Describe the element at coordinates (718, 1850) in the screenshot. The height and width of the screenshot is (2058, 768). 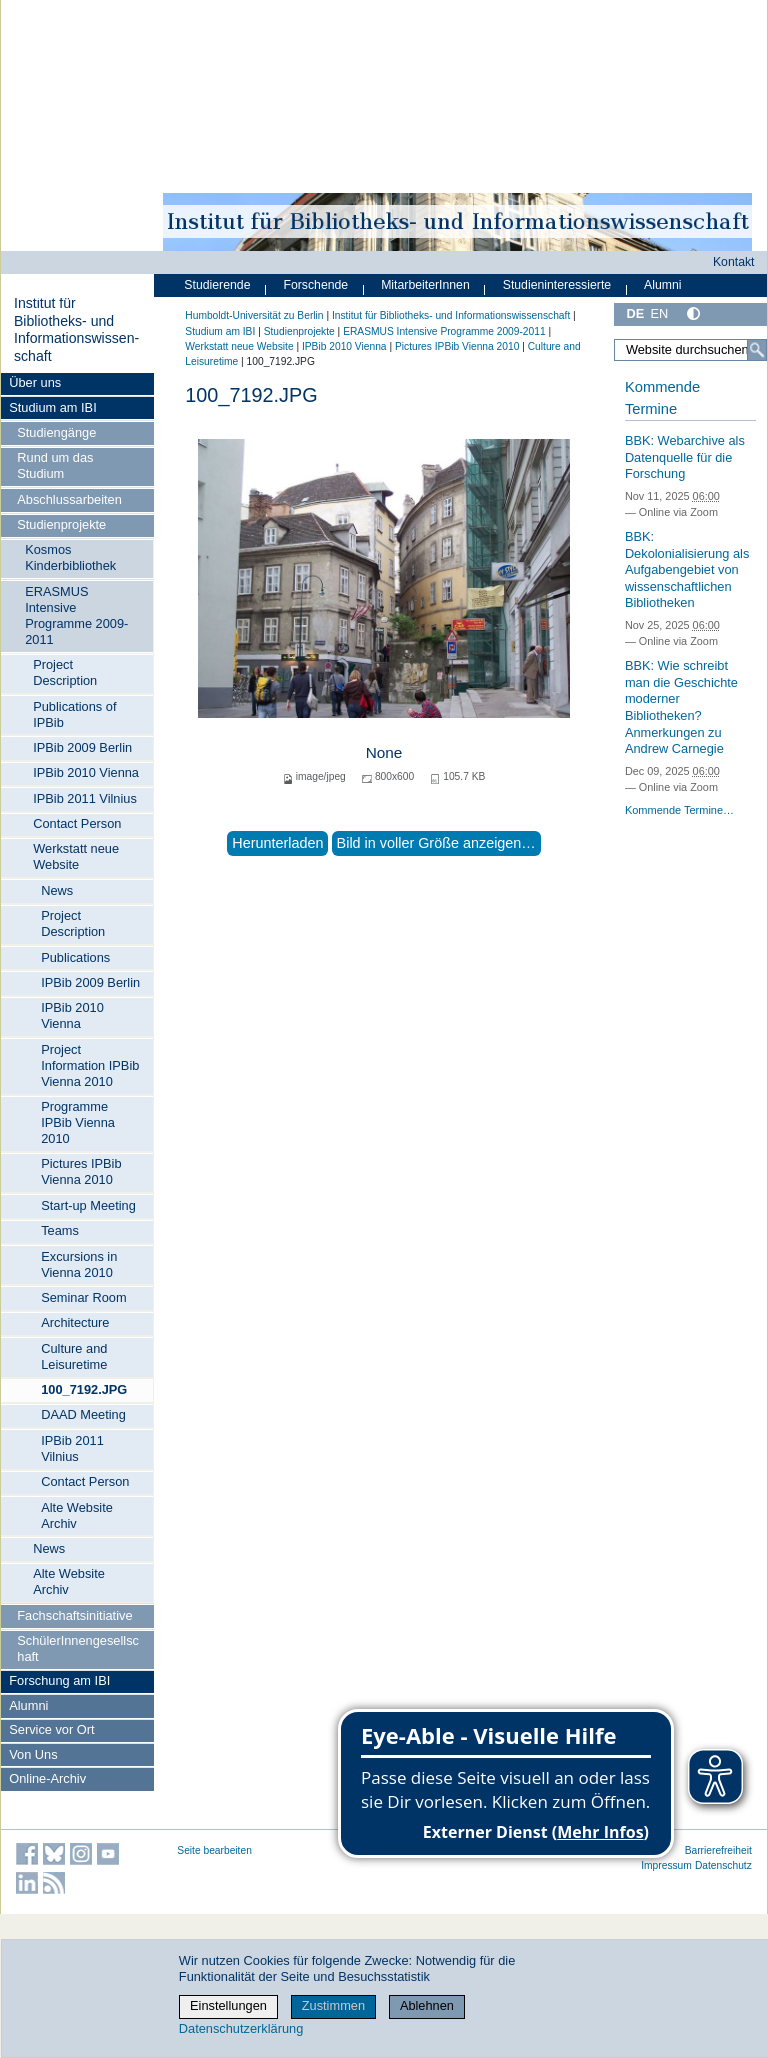
I see `Barrierefreiheit` at that location.